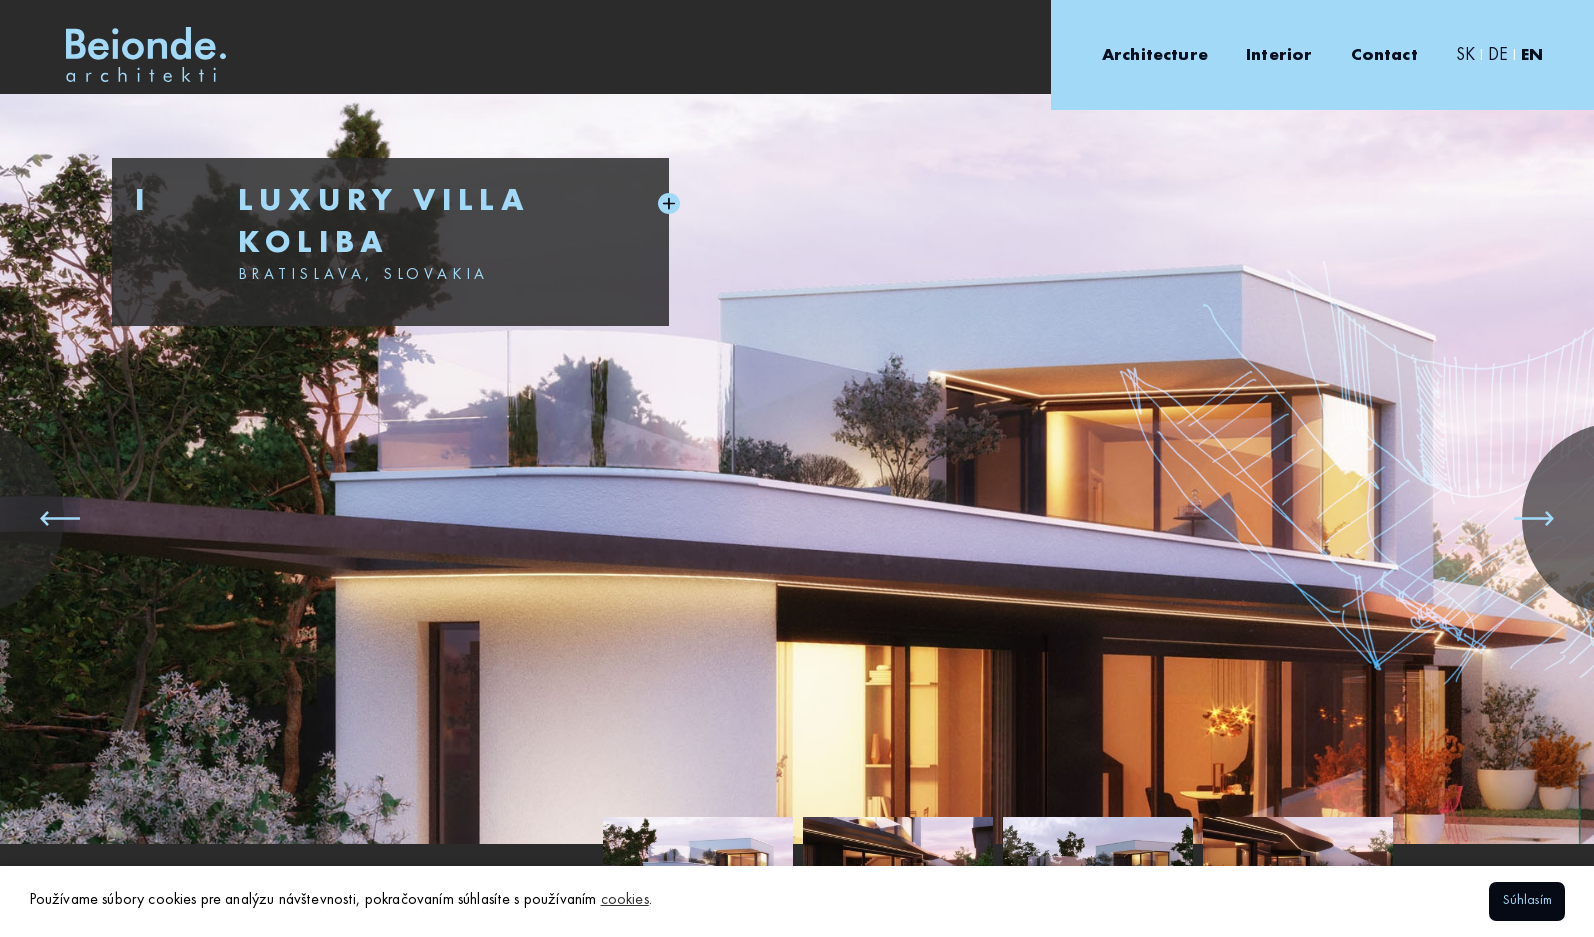 Image resolution: width=1594 pixels, height=937 pixels. I want to click on SK, so click(1465, 55).